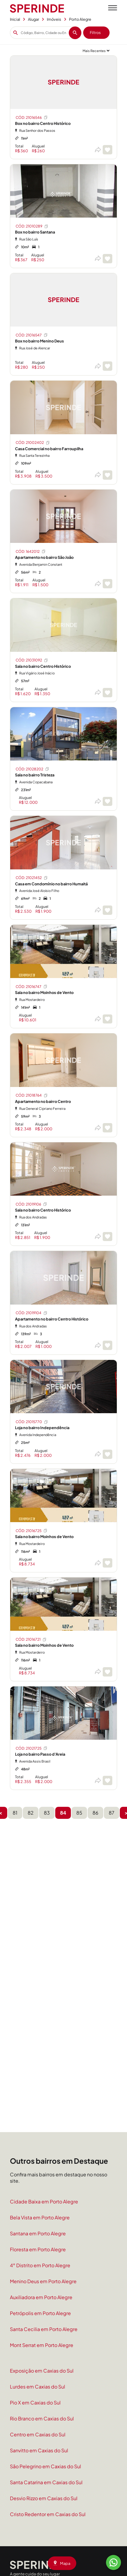 The width and height of the screenshot is (127, 2576). I want to click on Petrópolis em Porto Alegre, so click(40, 2313).